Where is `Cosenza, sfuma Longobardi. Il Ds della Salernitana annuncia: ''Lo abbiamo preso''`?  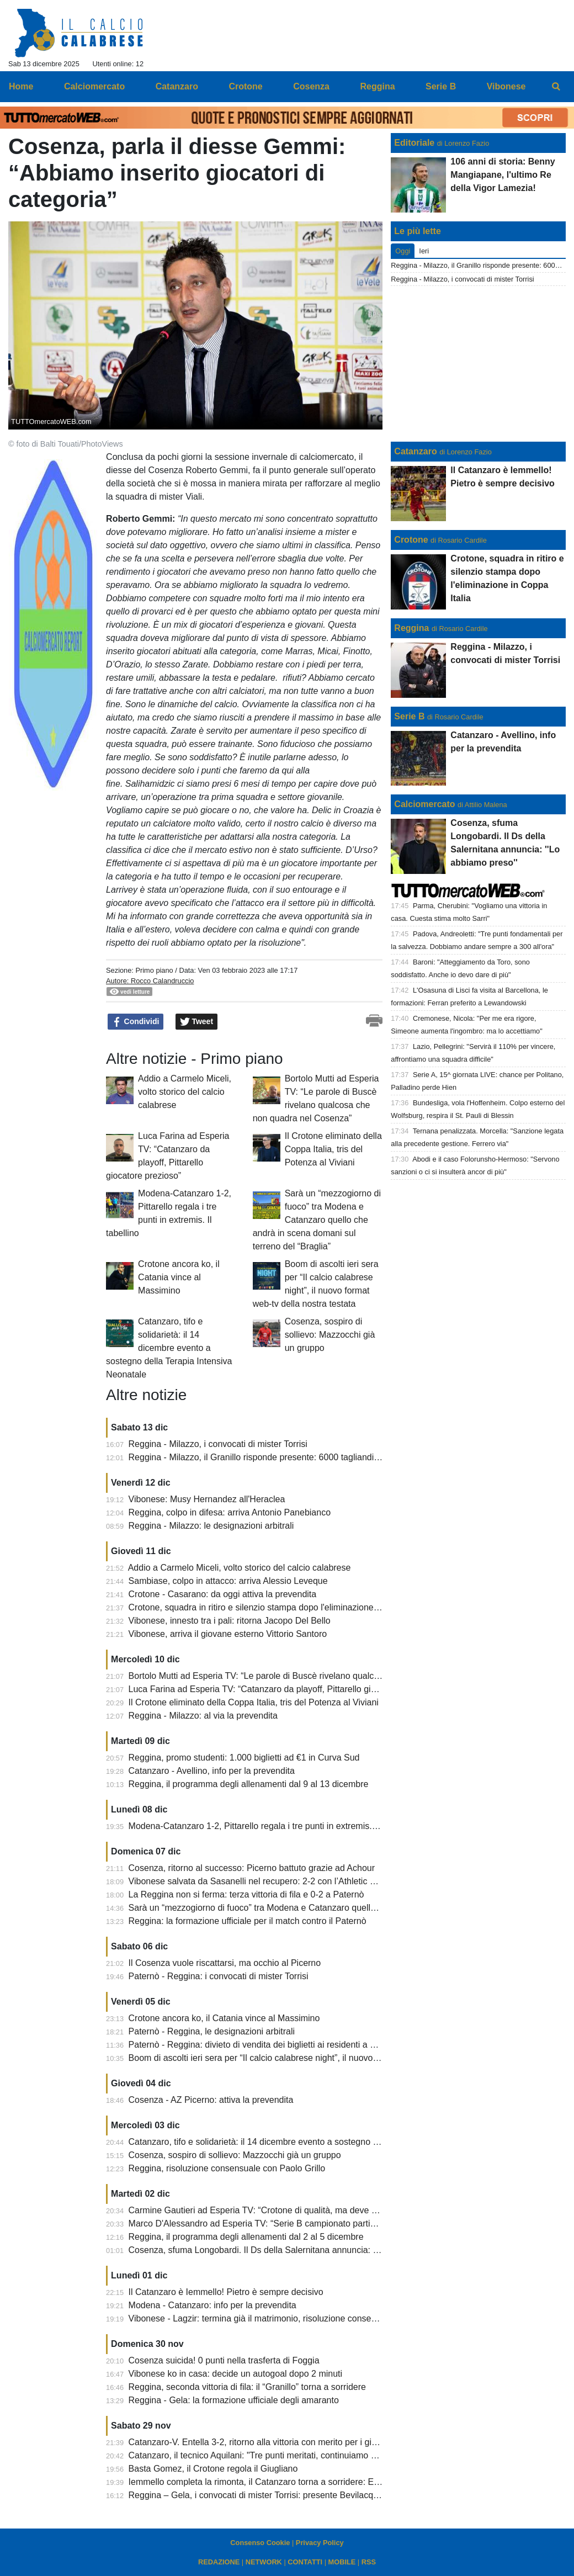
Cosenza, sfuma Longobardi. Il Ds della Salernitana annuncia: ''Lo abbiamo preso'' is located at coordinates (289, 2250).